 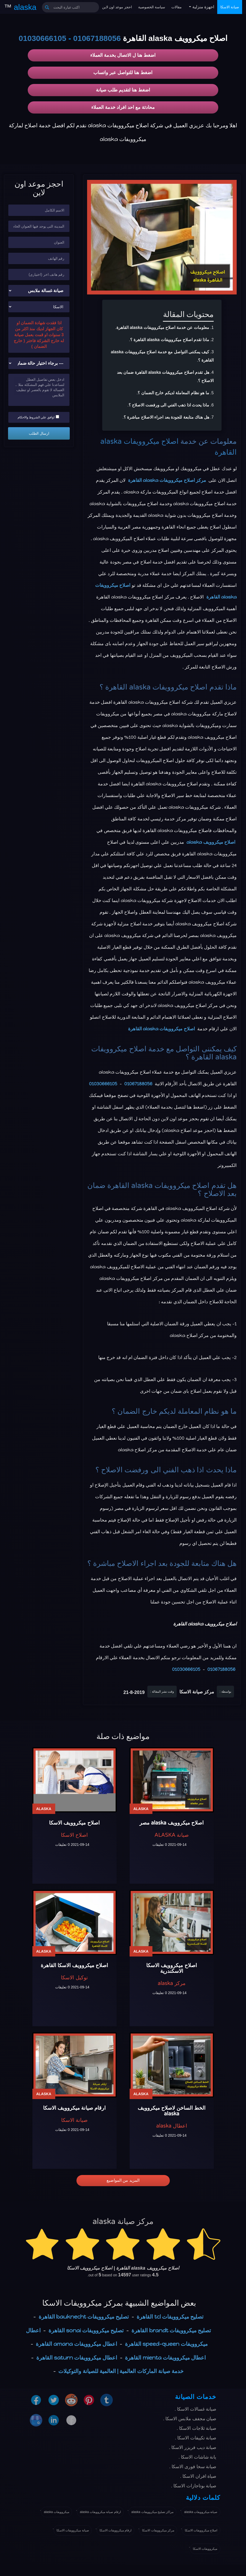 I want to click on [نوع الجهاز], so click(x=39, y=291).